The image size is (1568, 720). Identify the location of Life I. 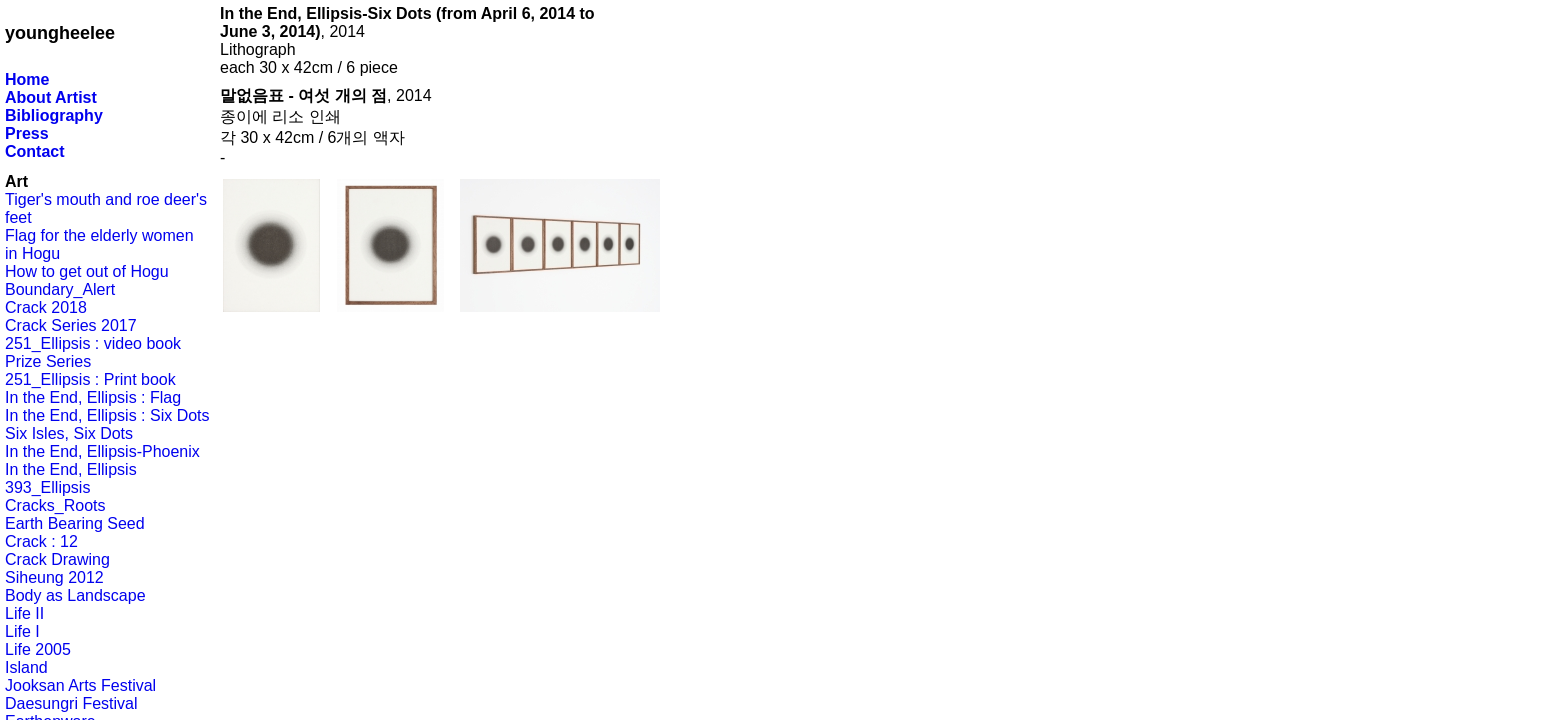
(22, 631).